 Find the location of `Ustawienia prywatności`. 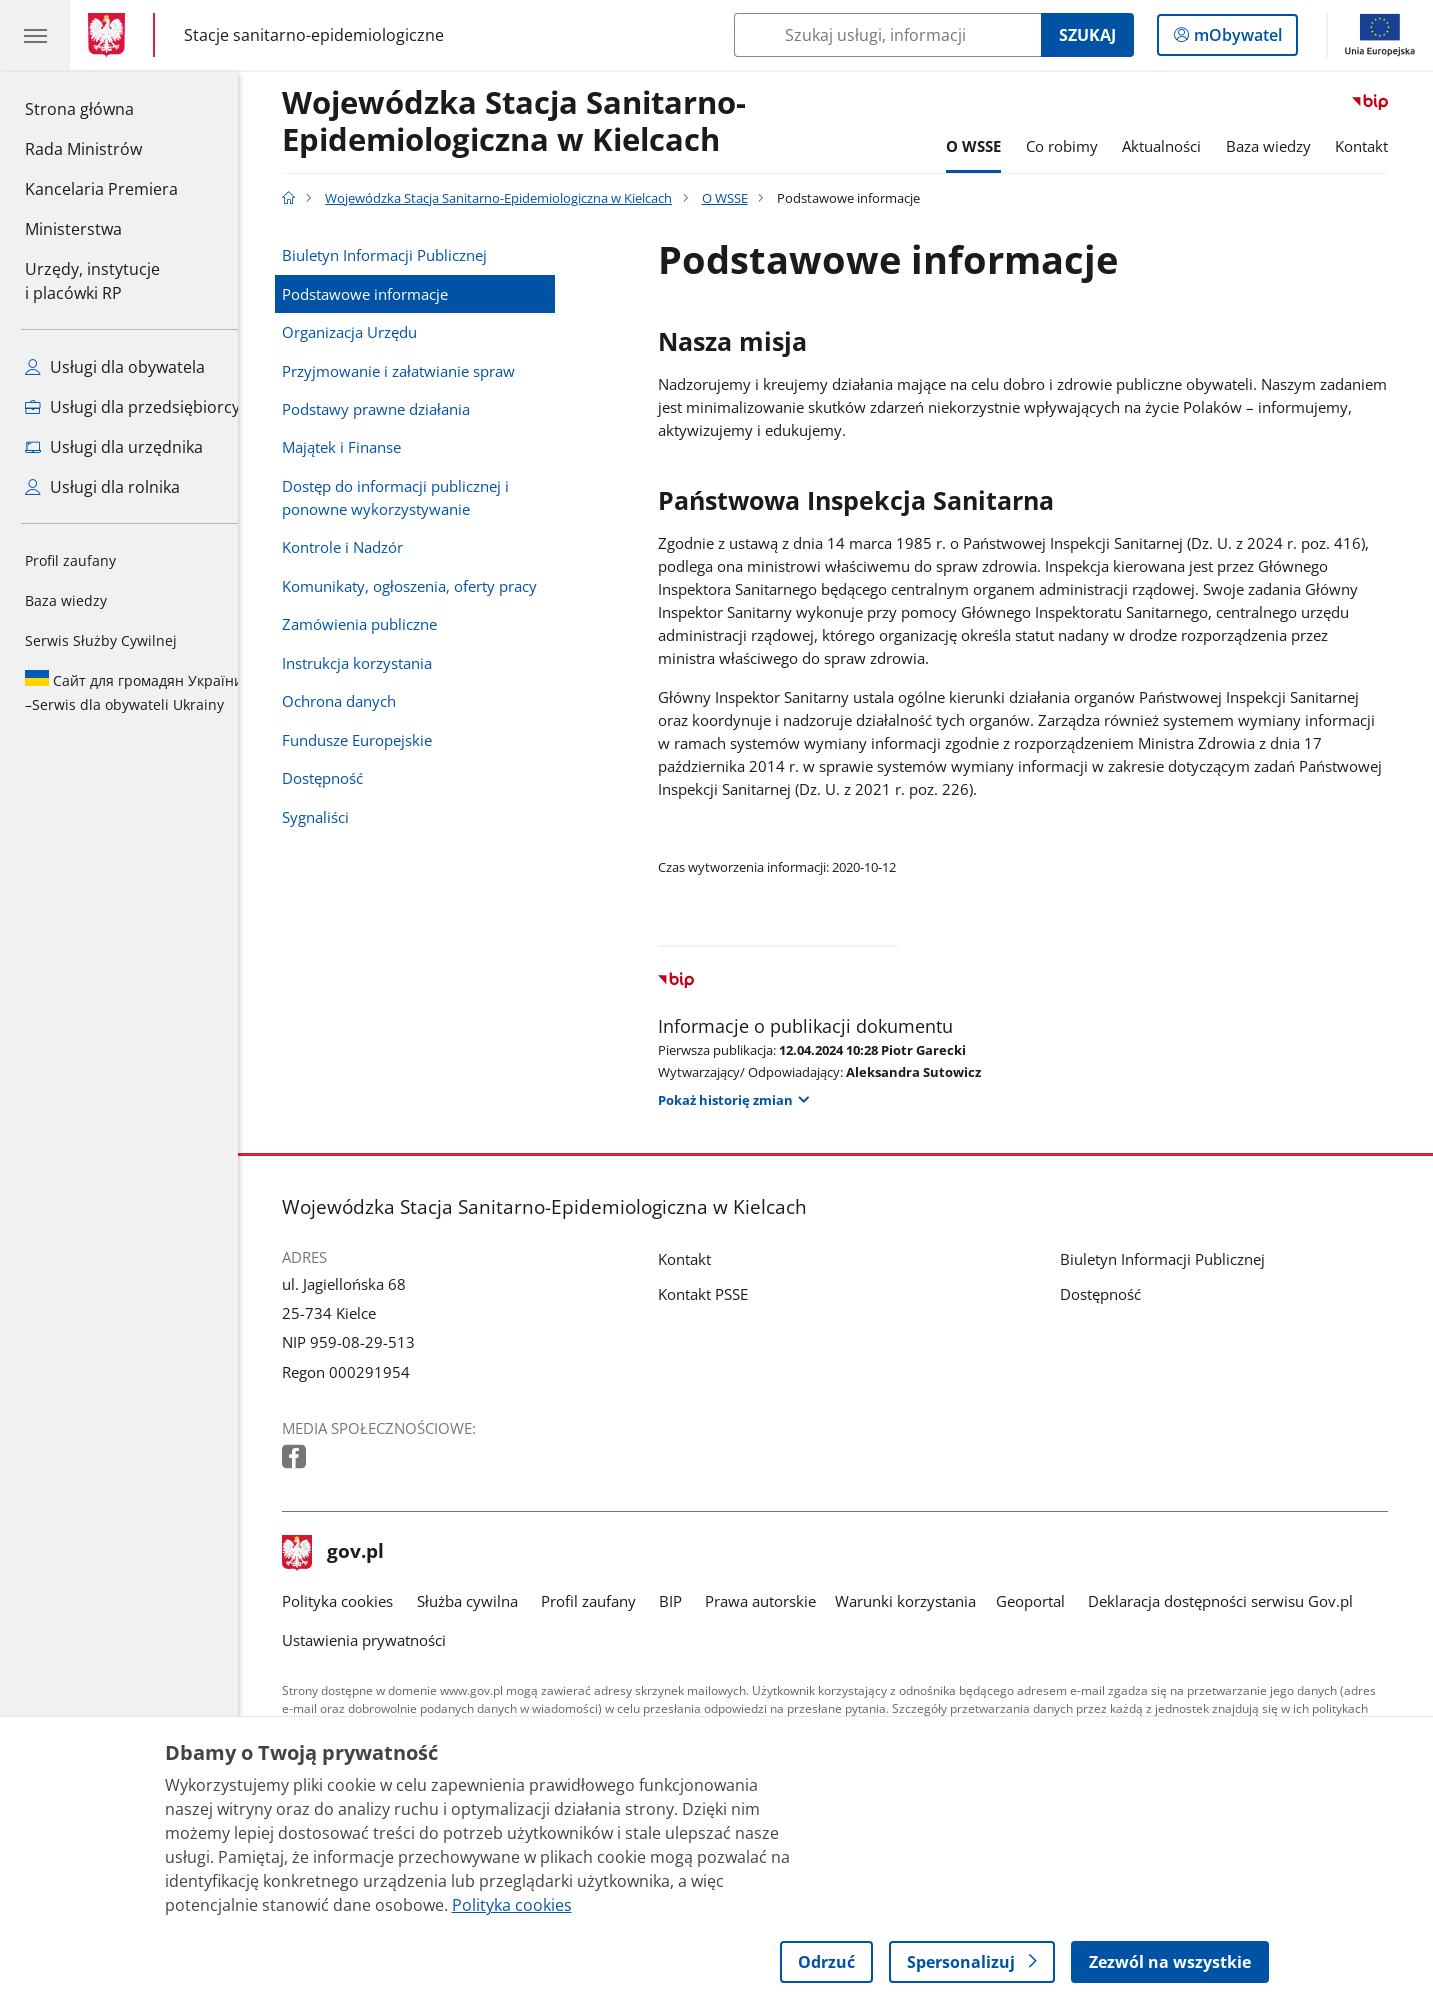

Ustawienia prywatności is located at coordinates (379, 1640).